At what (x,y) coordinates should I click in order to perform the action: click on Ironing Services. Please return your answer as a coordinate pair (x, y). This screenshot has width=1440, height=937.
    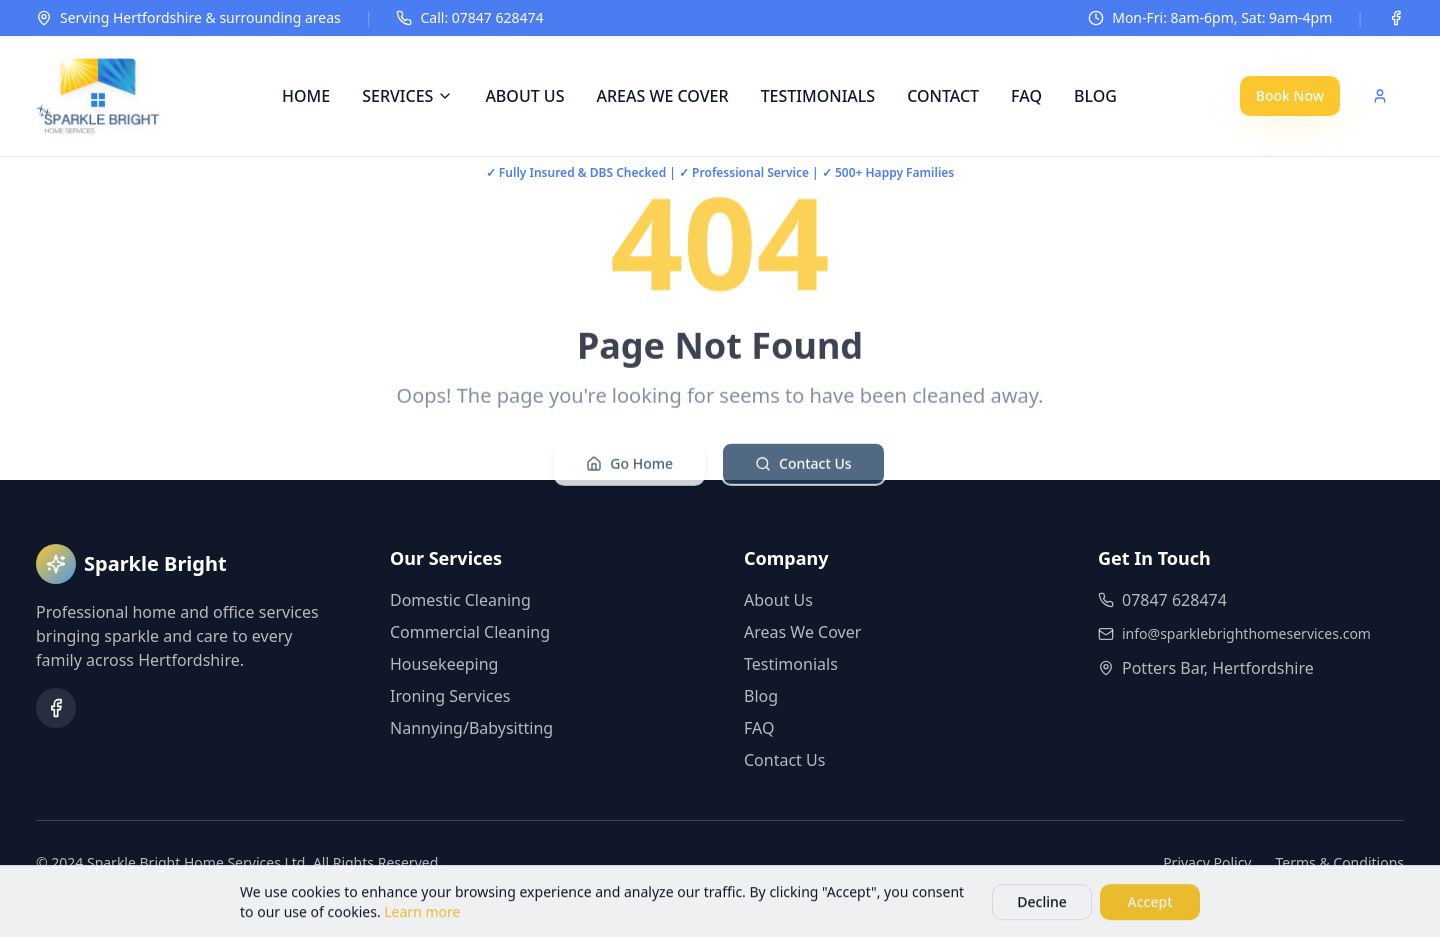
    Looking at the image, I should click on (450, 696).